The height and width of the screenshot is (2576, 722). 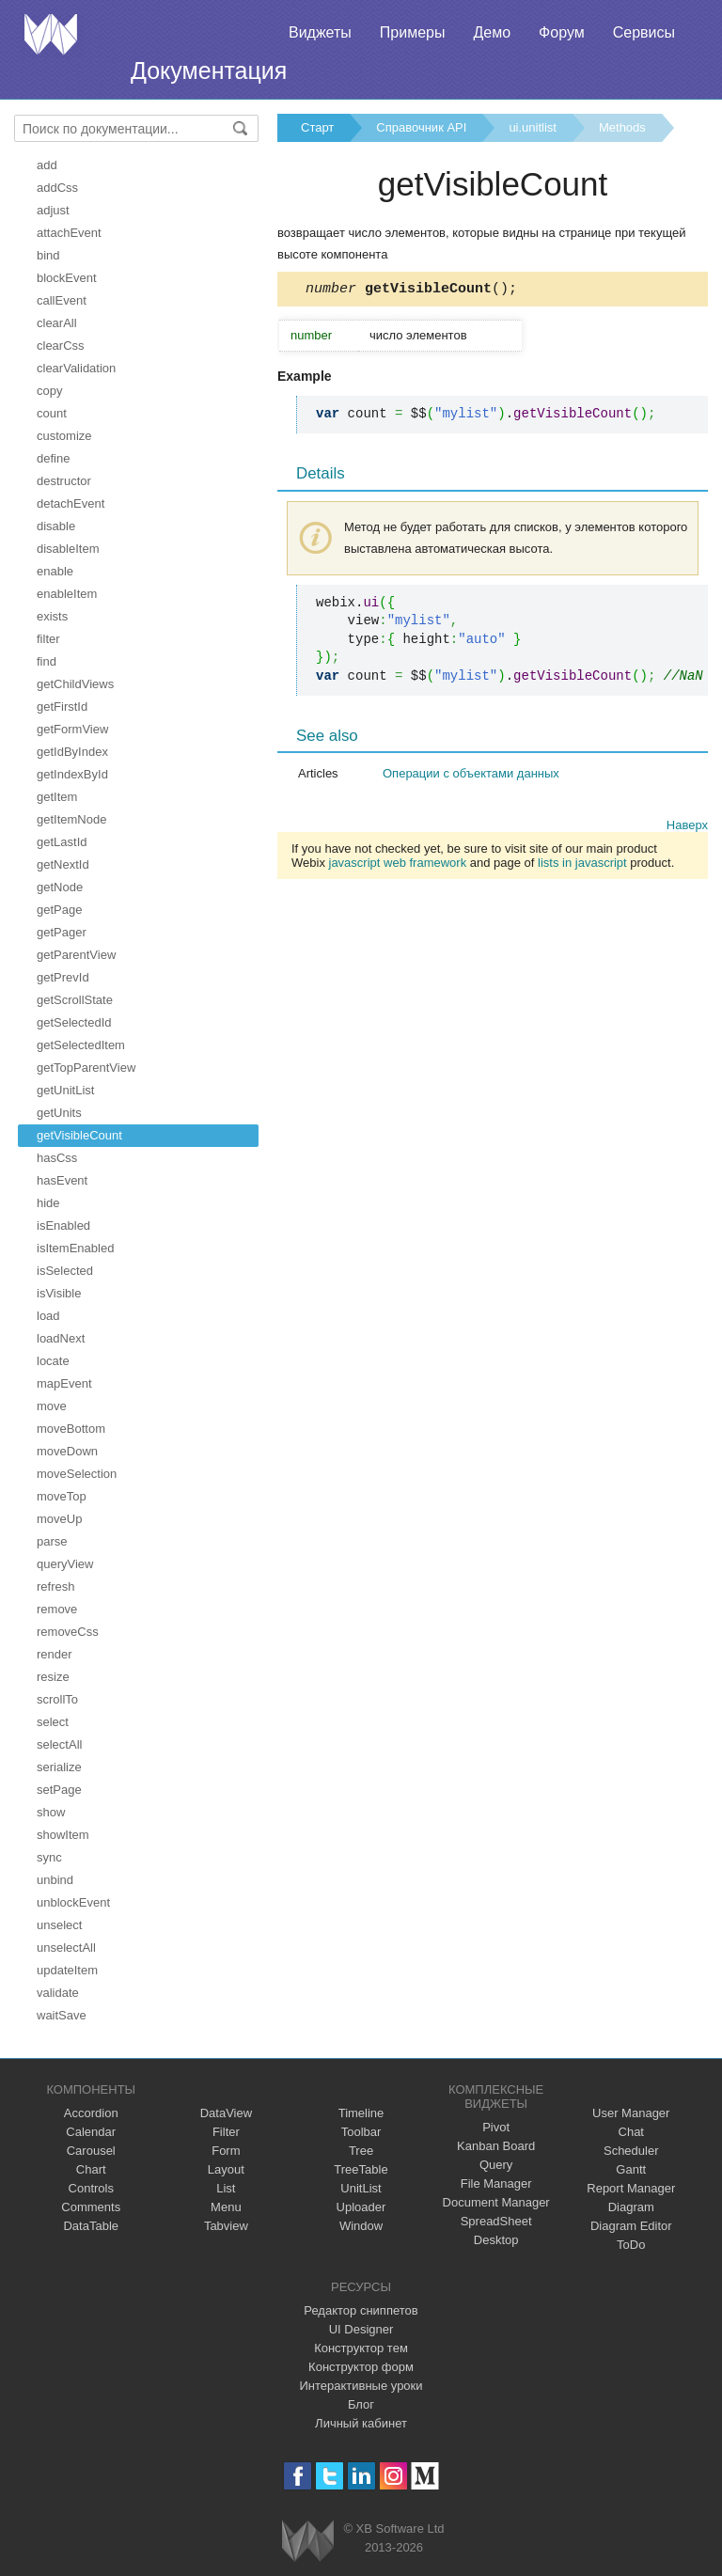 I want to click on File Manager, so click(x=496, y=2183).